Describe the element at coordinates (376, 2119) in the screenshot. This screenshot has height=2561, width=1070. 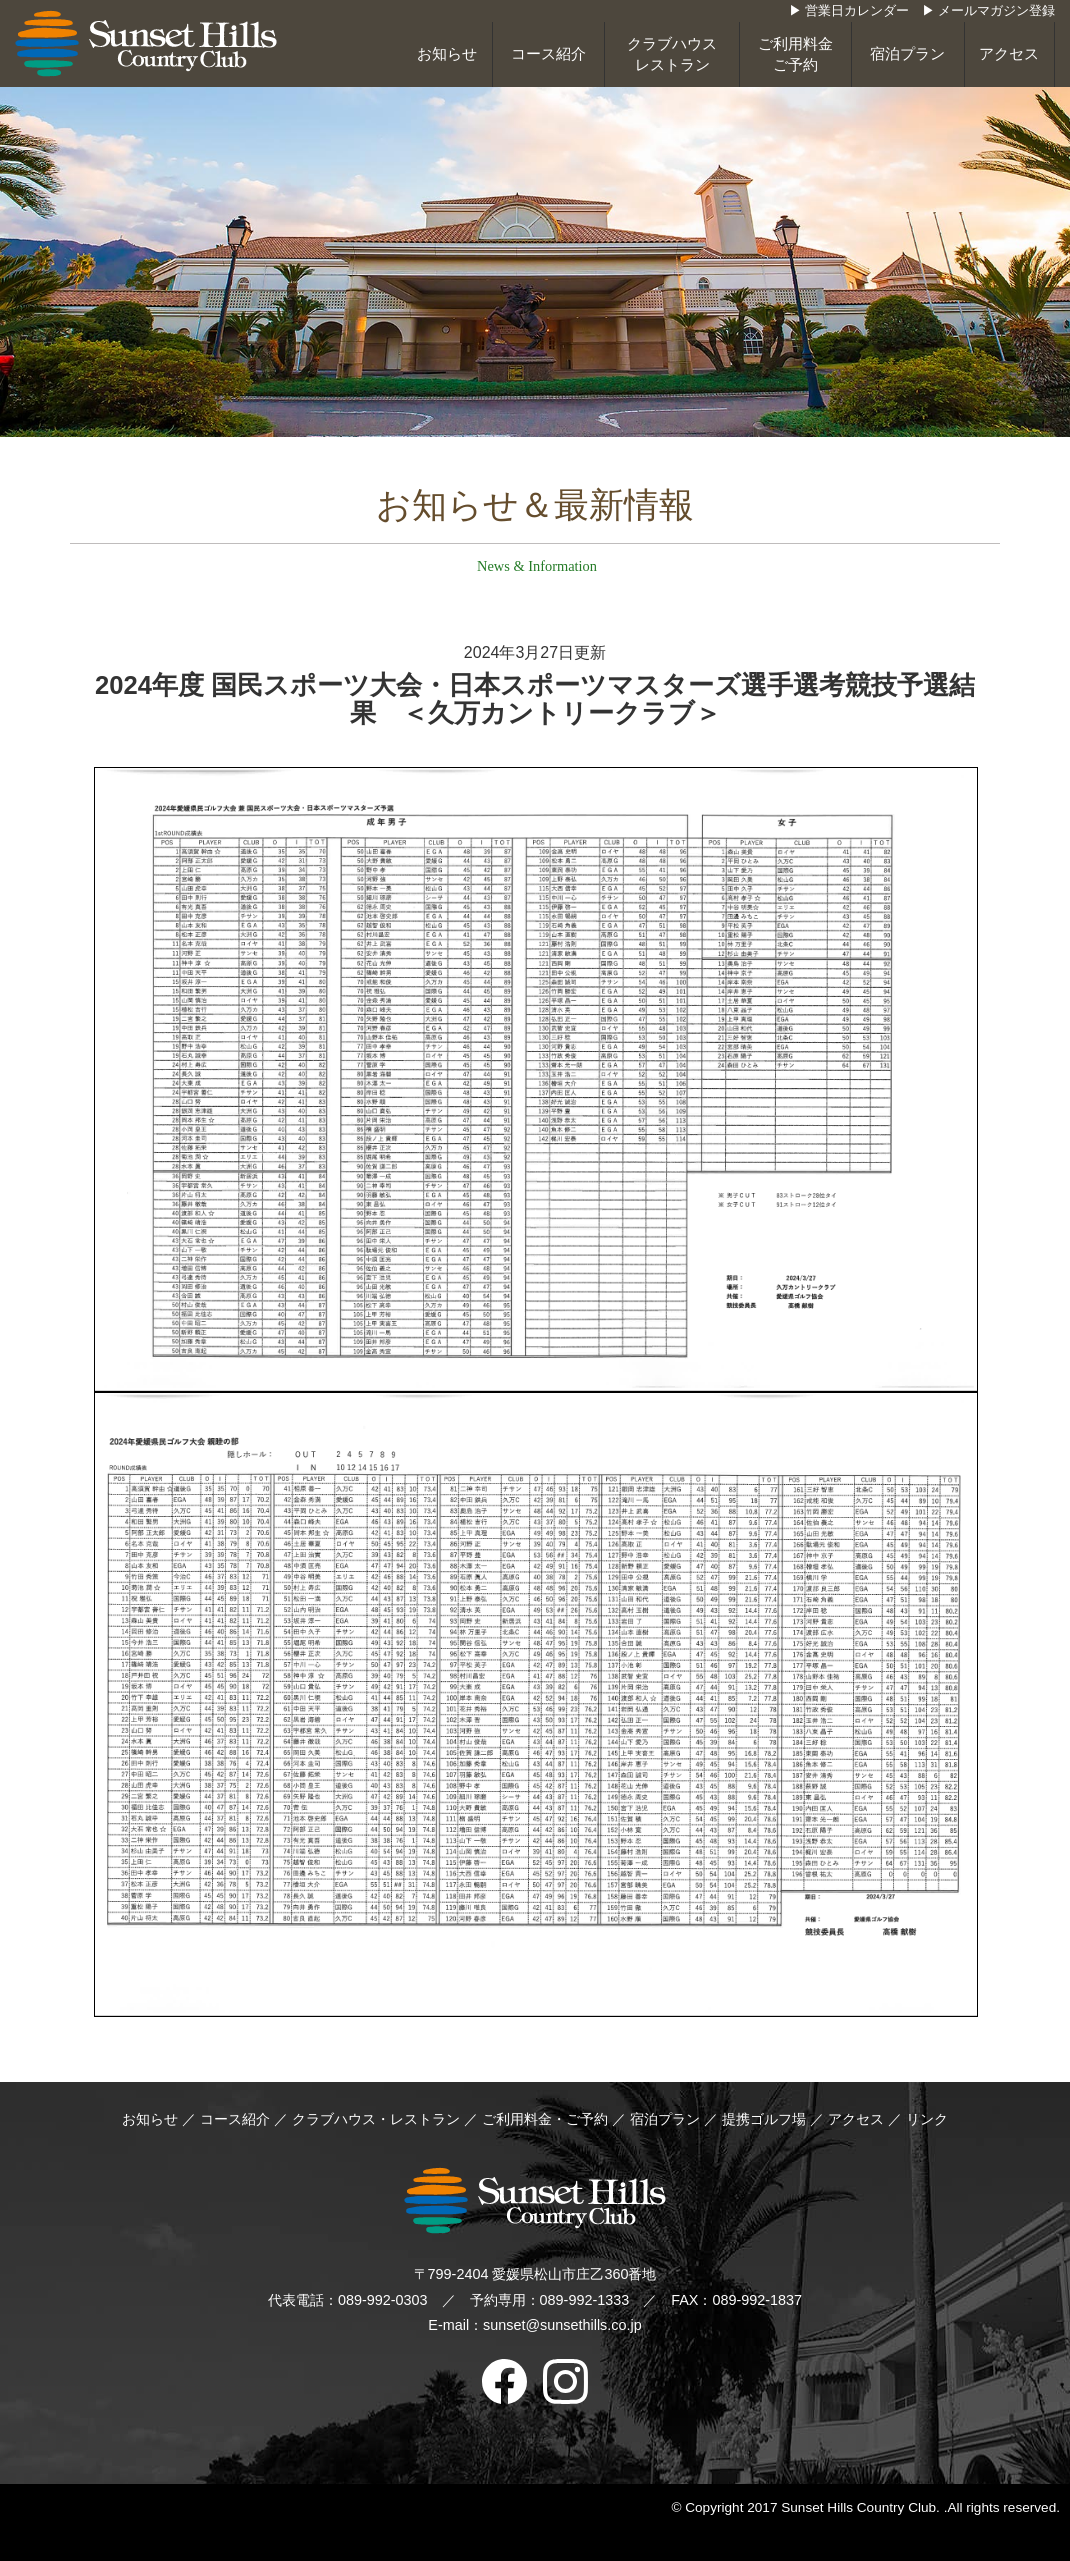
I see `クラブハウス・レストラン` at that location.